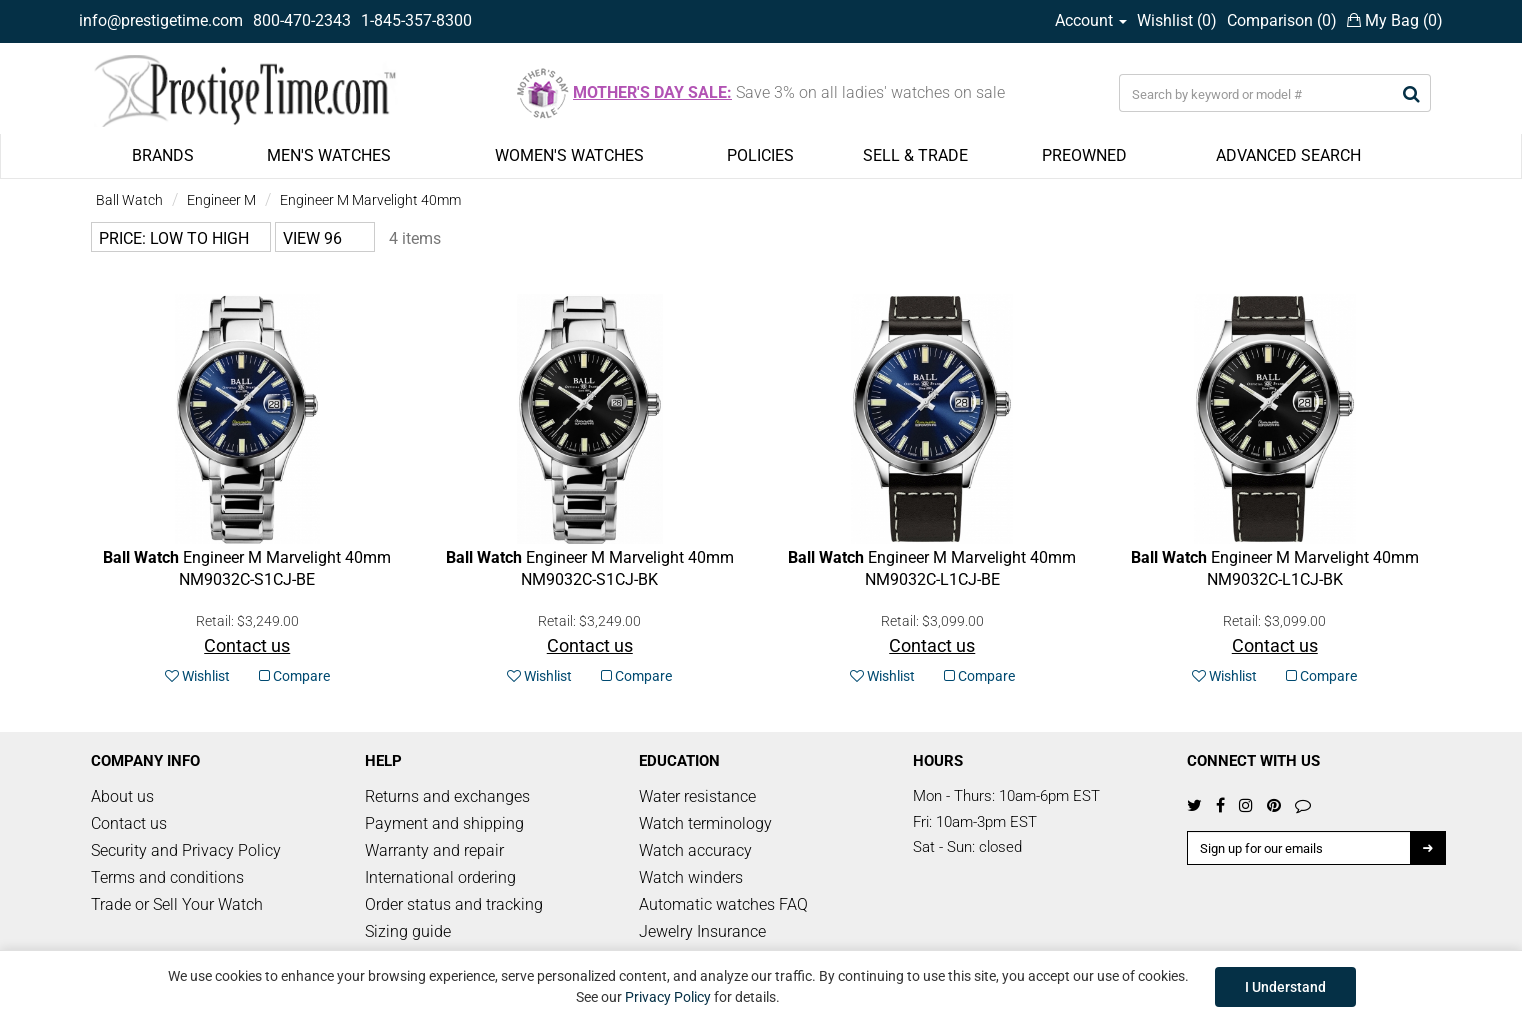 The image size is (1522, 1023). I want to click on Warranty and repair, so click(434, 850).